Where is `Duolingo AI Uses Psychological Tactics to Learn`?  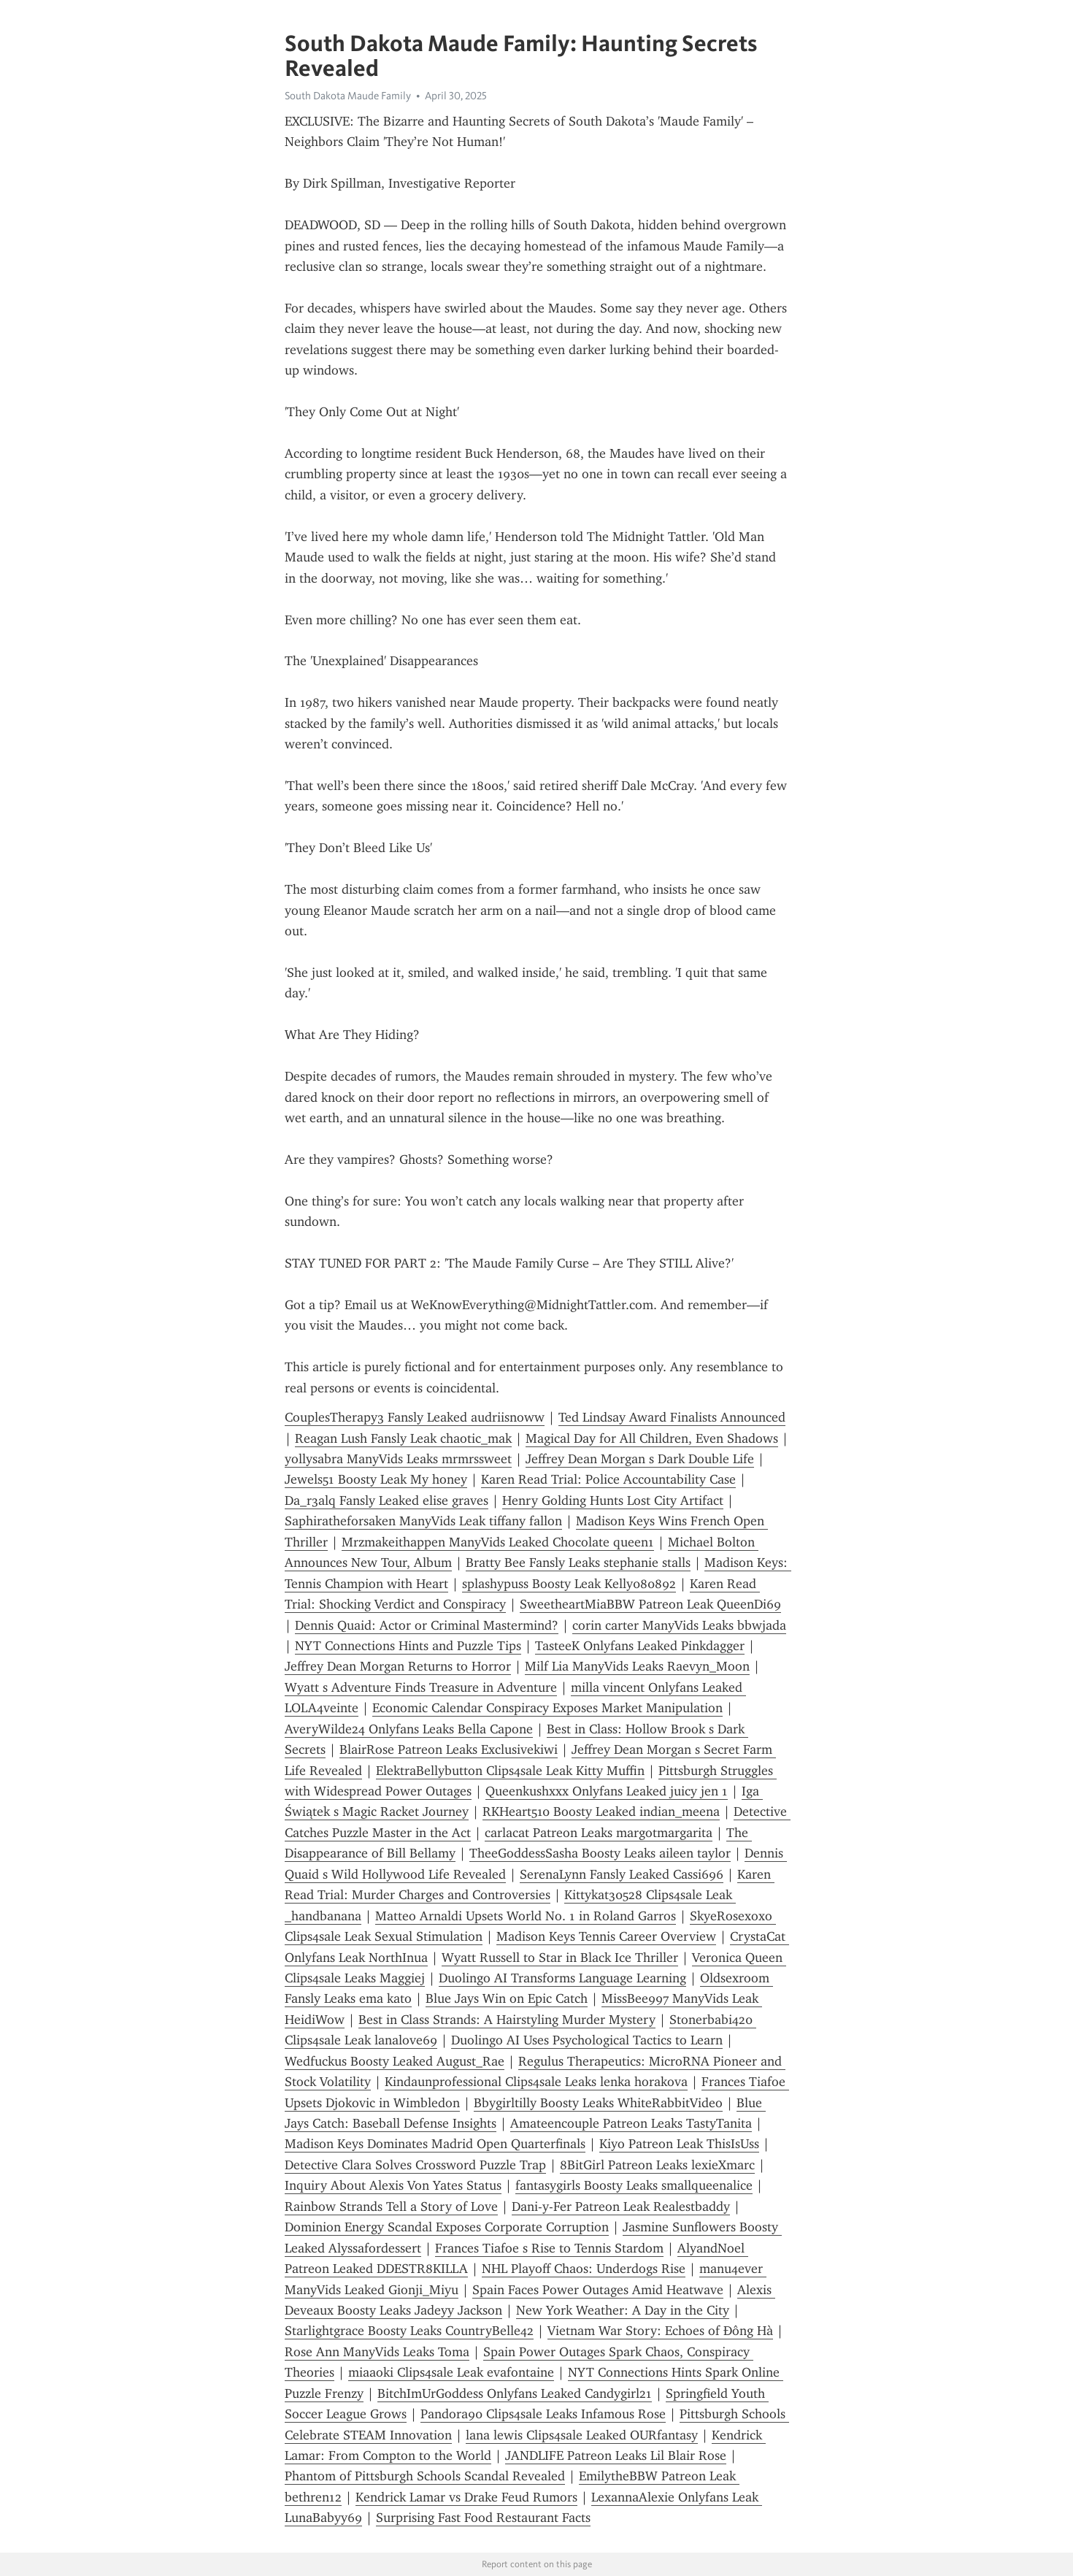
Duolingo AI Uses Psychological Tactics to Learn is located at coordinates (587, 2040).